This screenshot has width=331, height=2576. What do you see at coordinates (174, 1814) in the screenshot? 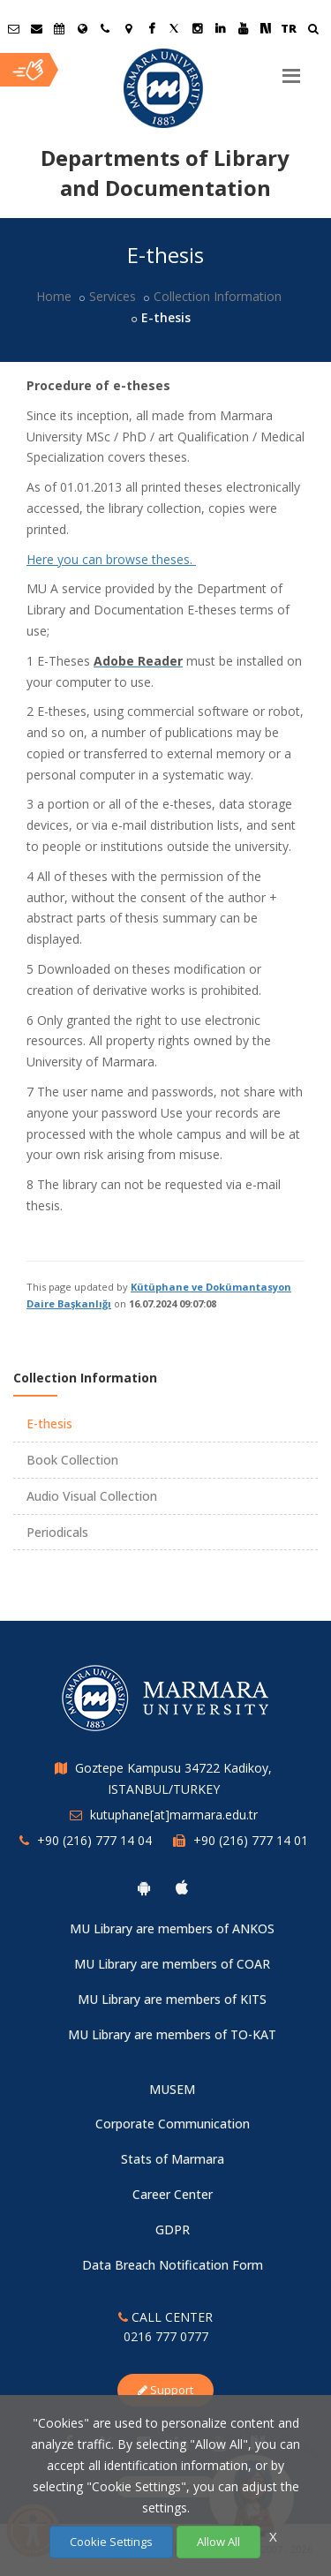
I see `kutuphane[at]marmara.edu.tr` at bounding box center [174, 1814].